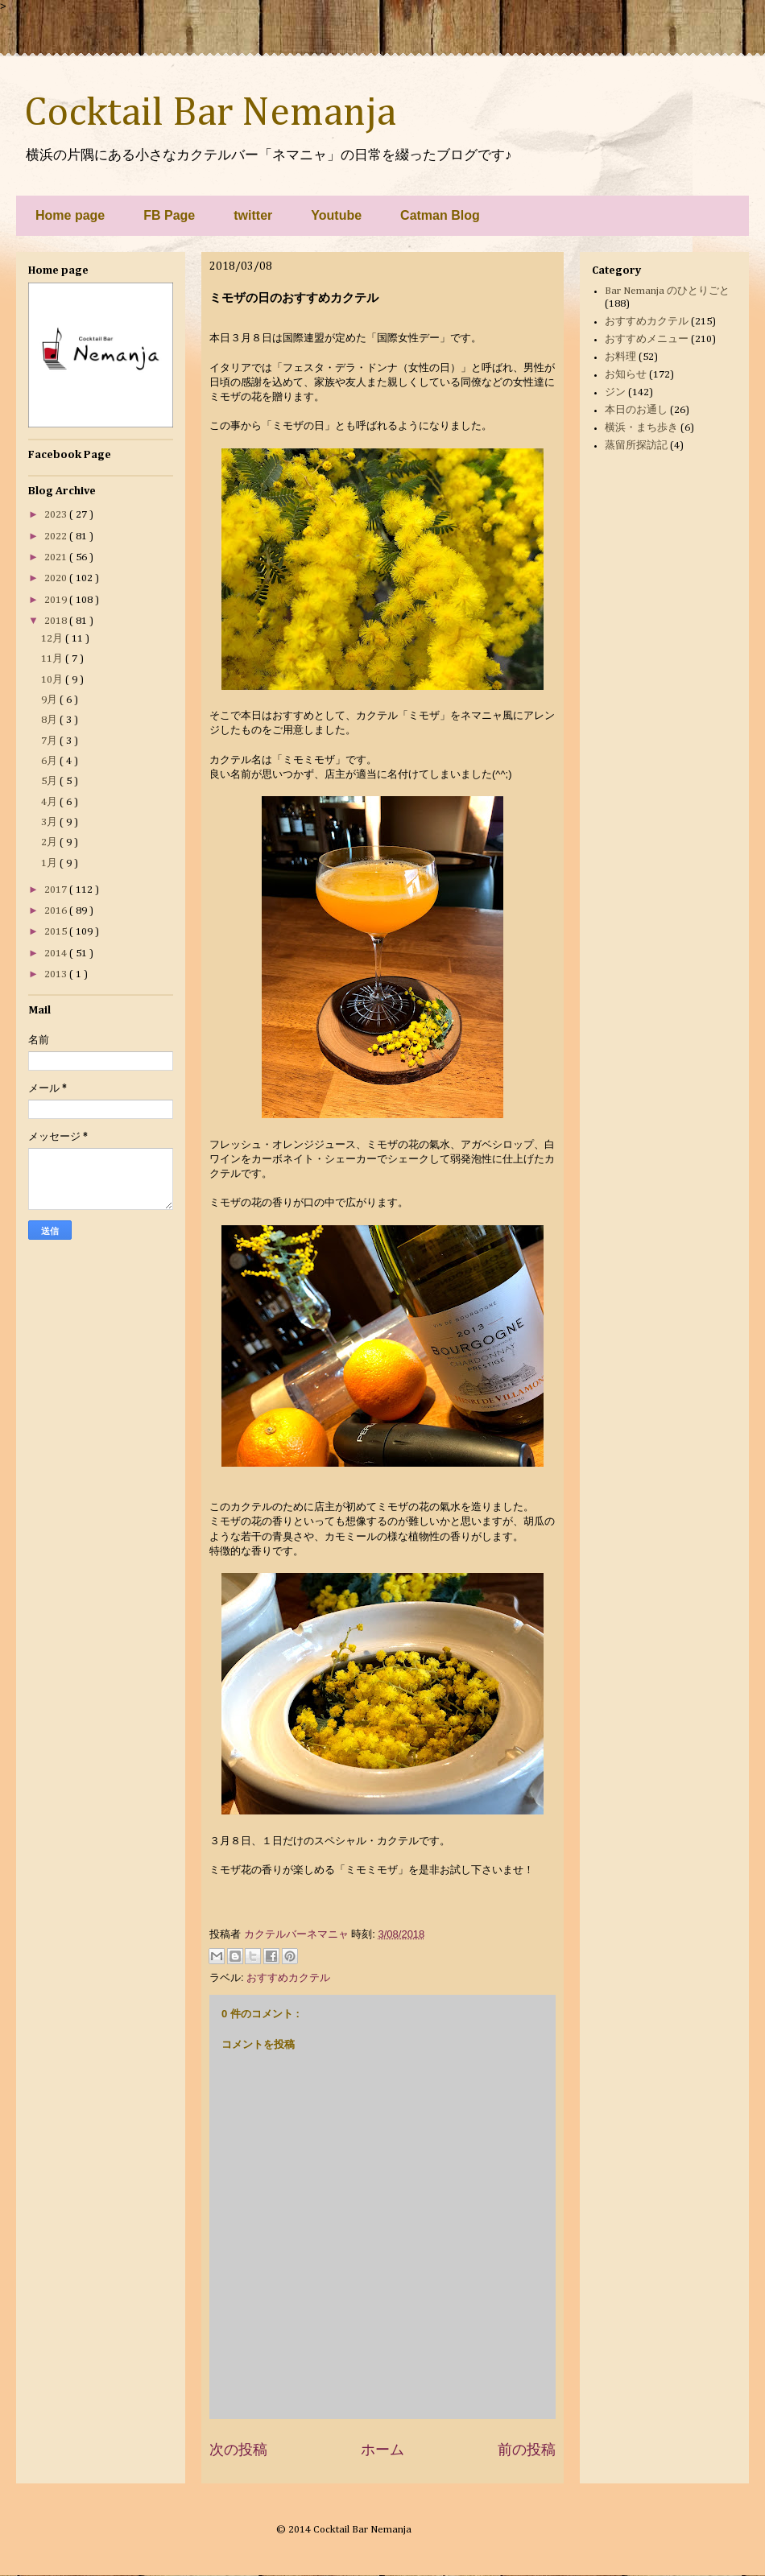 This screenshot has height=2576, width=765. What do you see at coordinates (620, 357) in the screenshot?
I see `お料理` at bounding box center [620, 357].